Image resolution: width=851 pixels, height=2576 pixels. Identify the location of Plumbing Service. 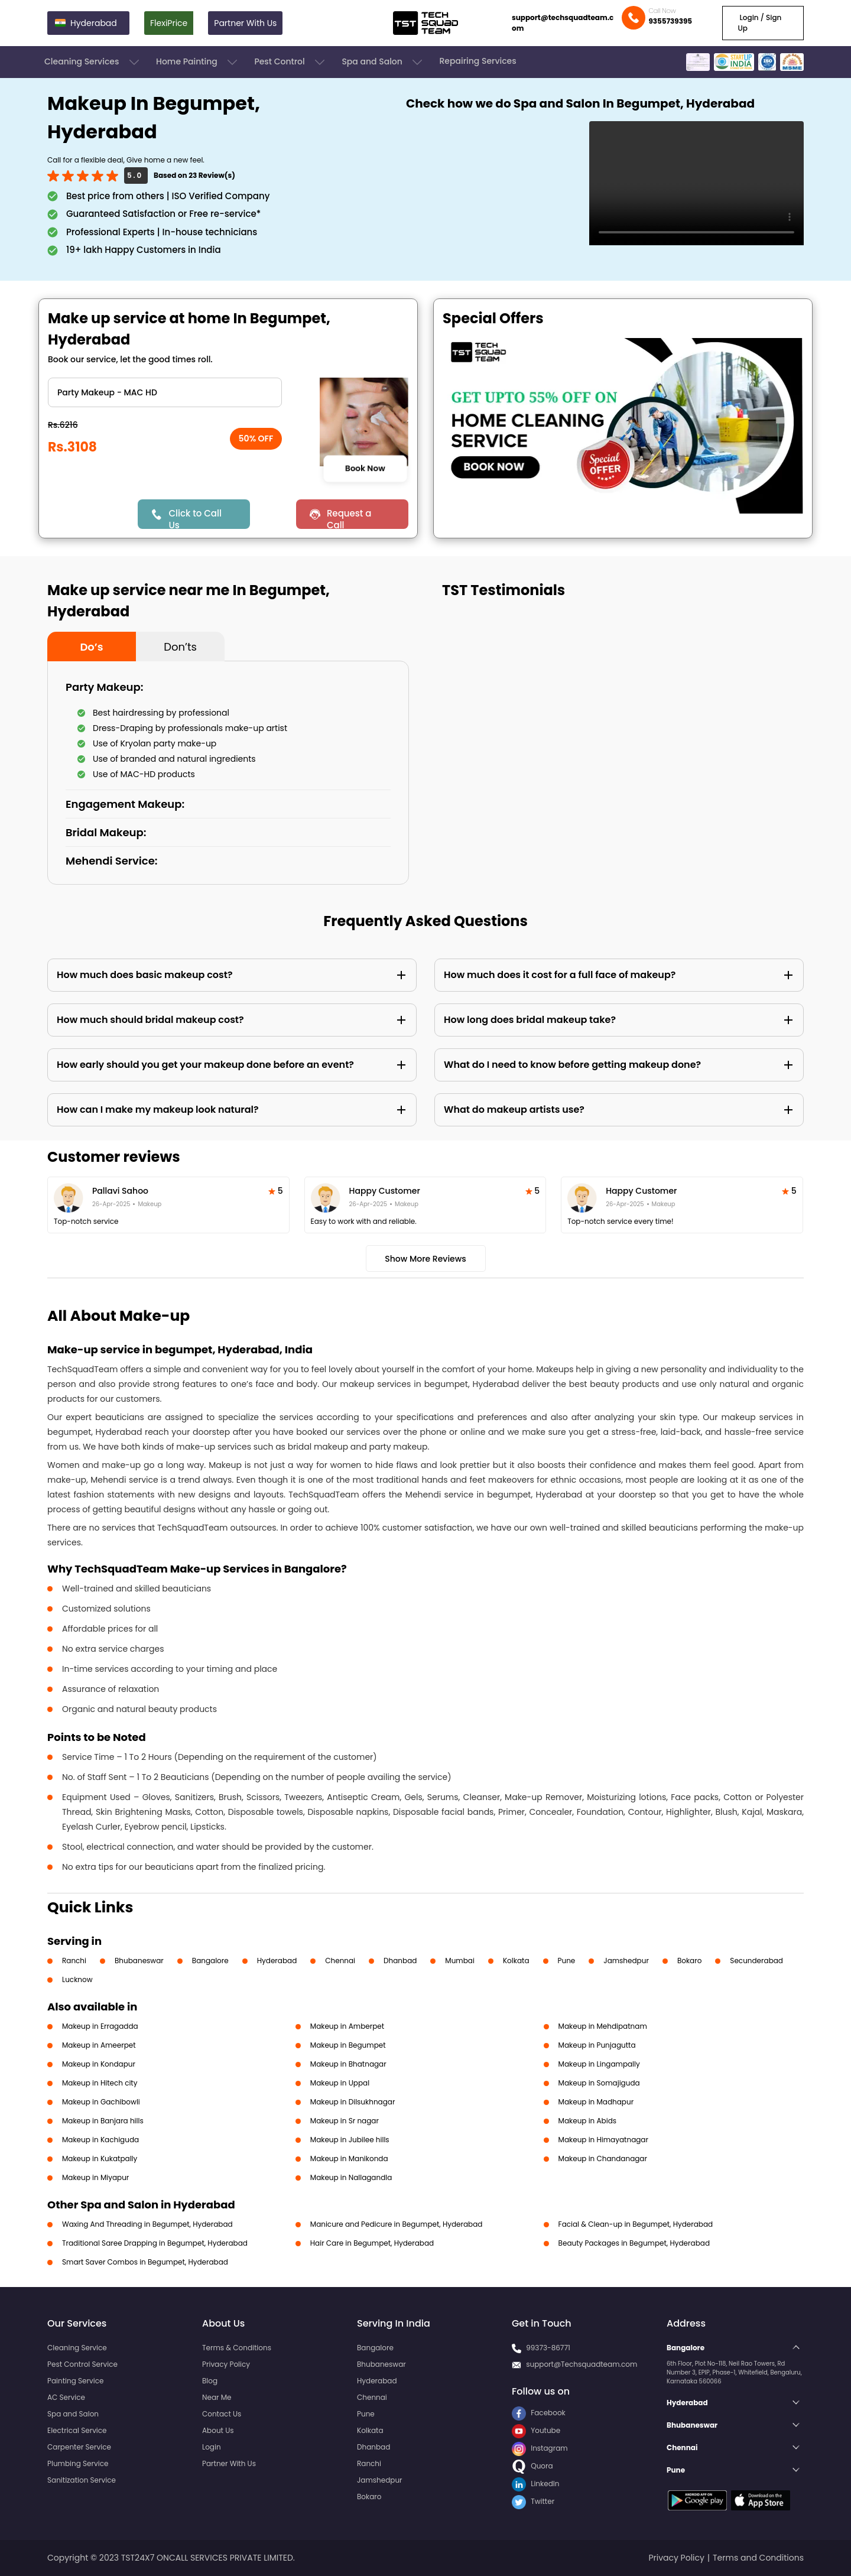
(77, 2463).